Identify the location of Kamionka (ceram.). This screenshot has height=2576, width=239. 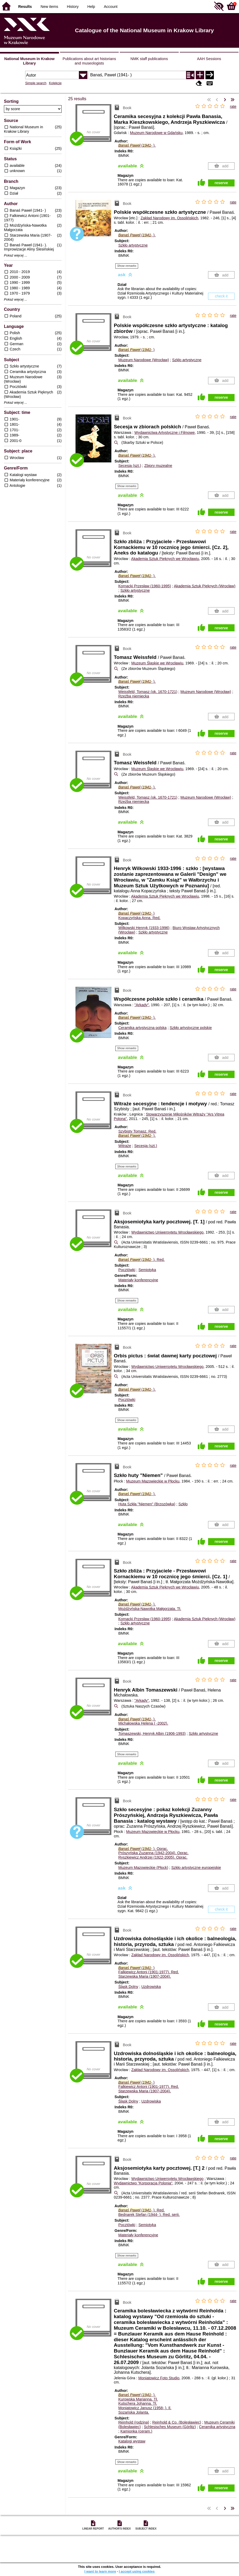
(136, 2431).